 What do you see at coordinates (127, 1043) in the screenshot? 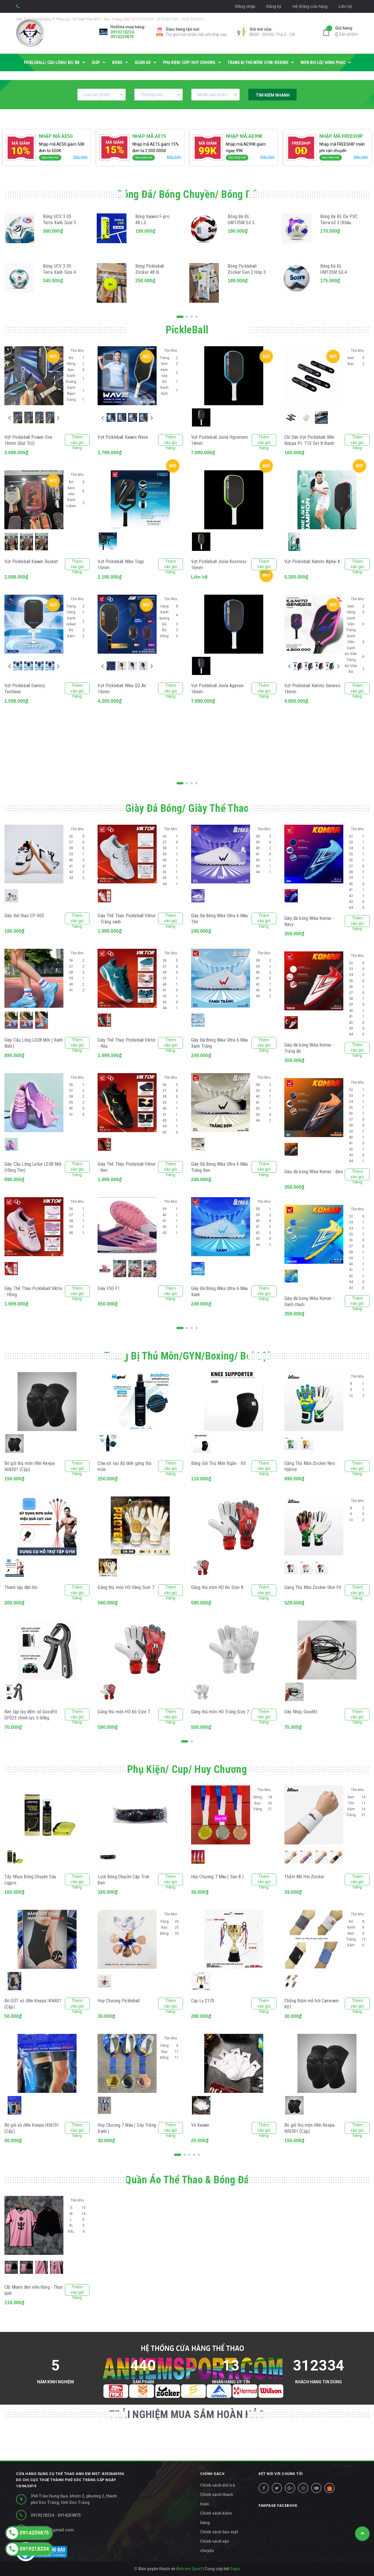
I see `Giày Thể Thao Pickleball Viktor - Rêu` at bounding box center [127, 1043].